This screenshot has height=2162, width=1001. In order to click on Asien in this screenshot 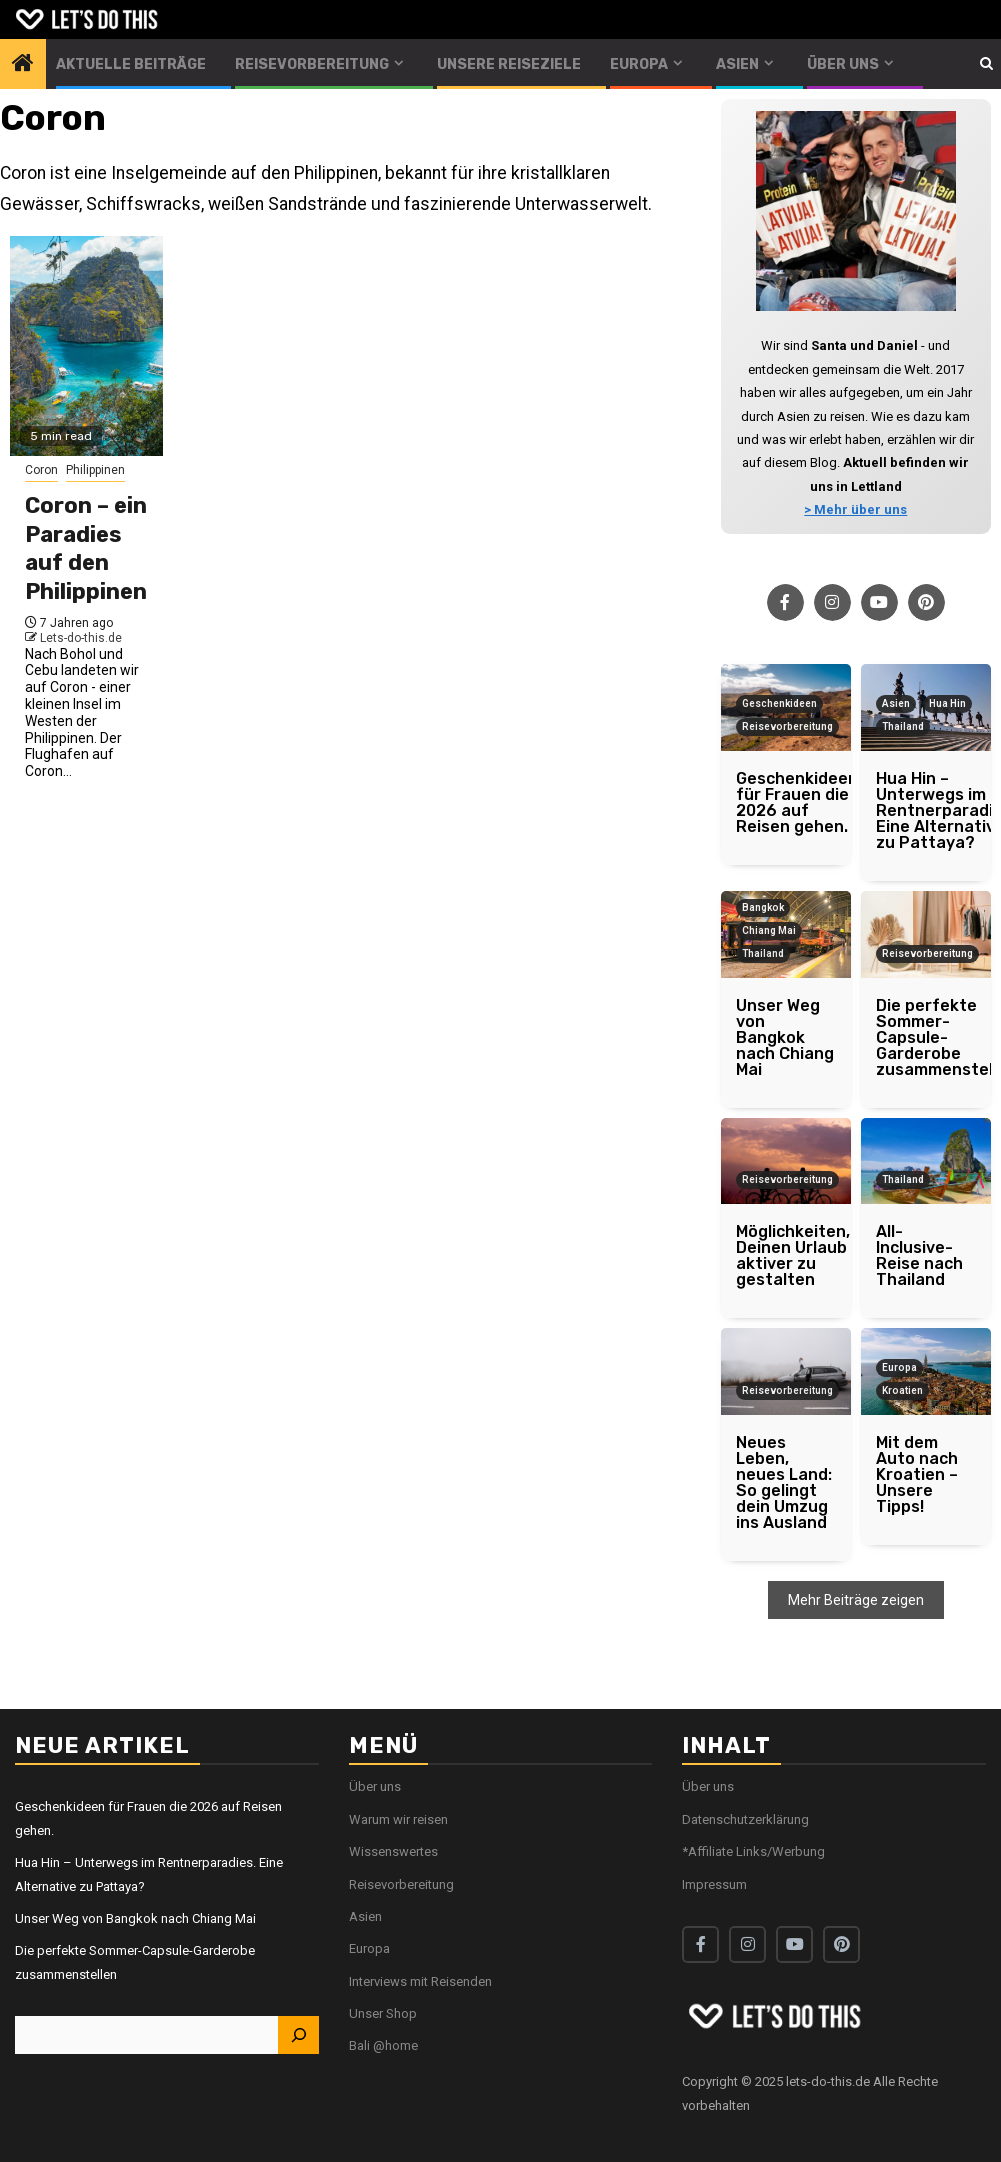, I will do `click(737, 64)`.